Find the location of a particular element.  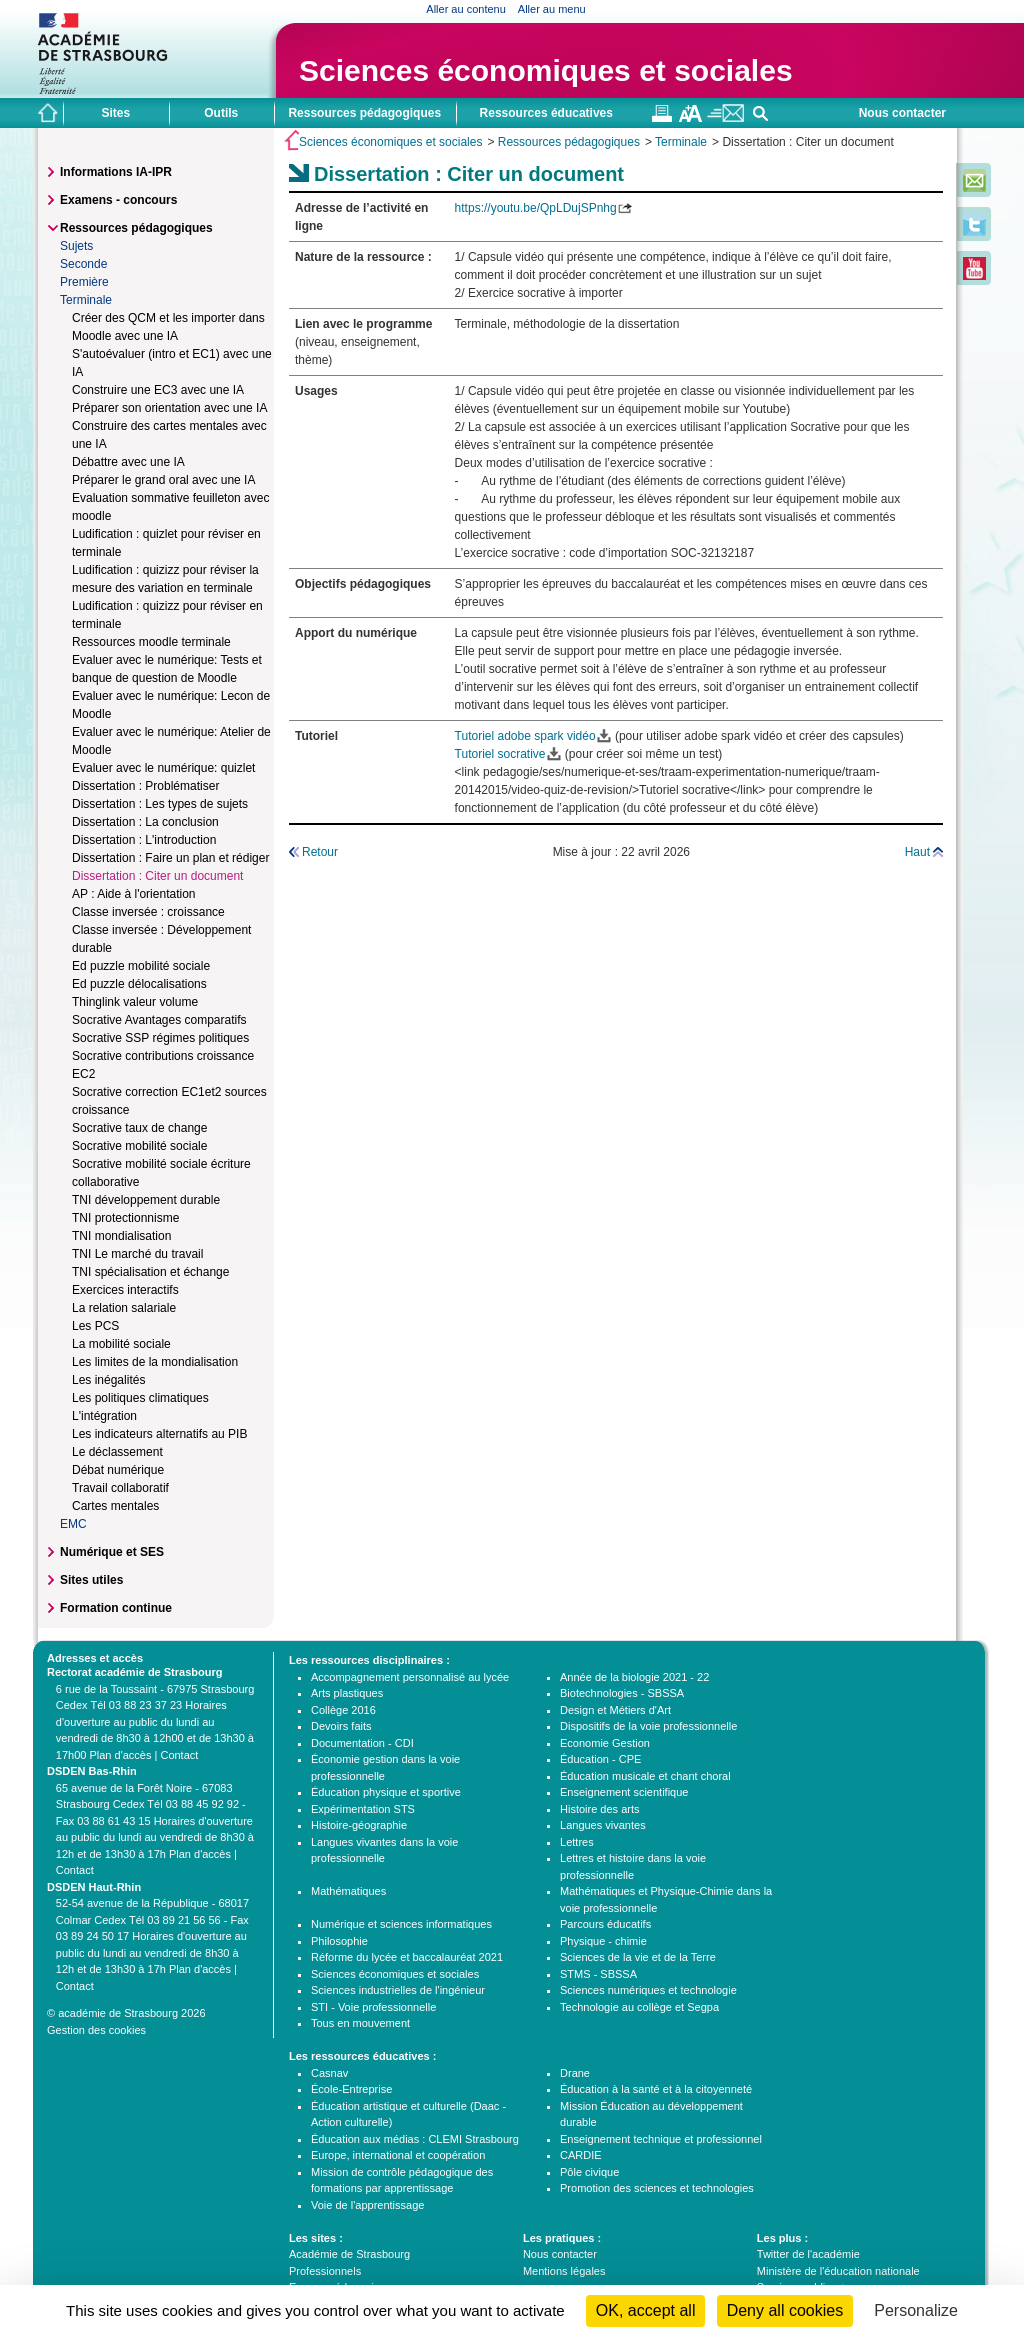

Ministère de l'éducation nationale is located at coordinates (838, 2271).